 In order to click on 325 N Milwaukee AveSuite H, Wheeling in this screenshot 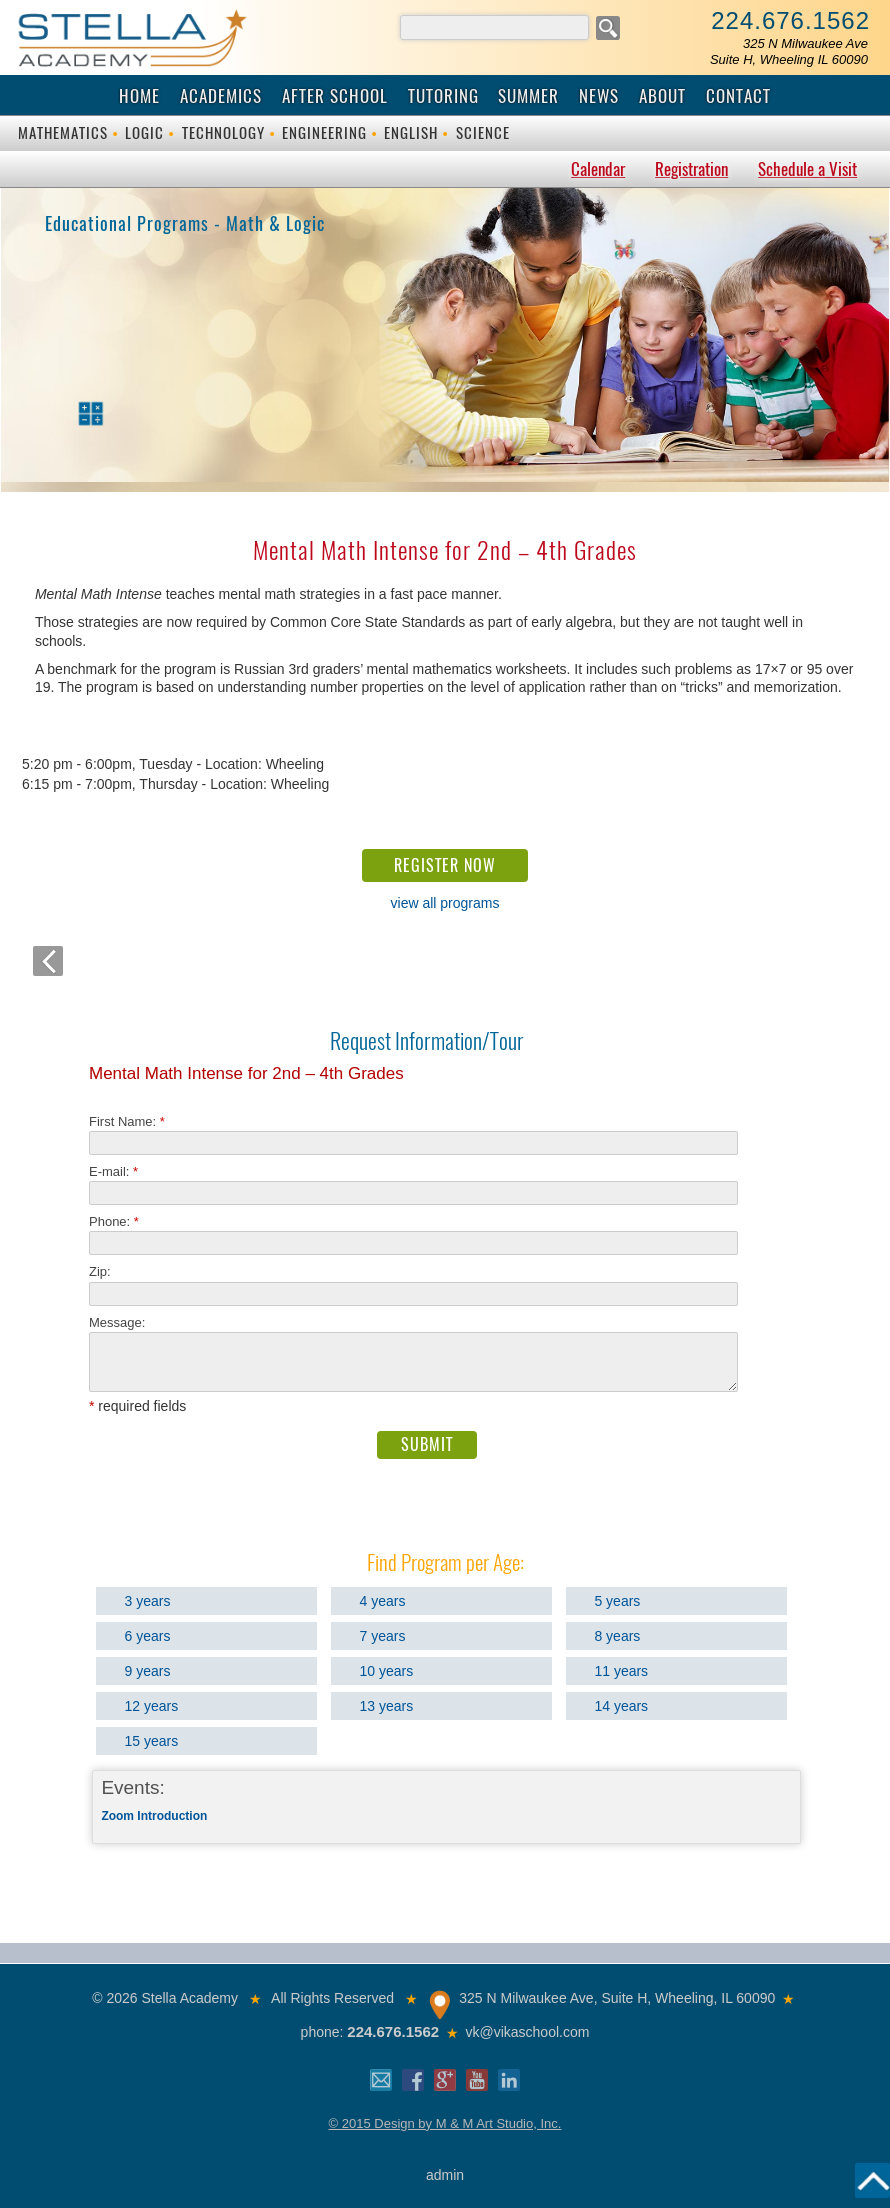, I will do `click(789, 51)`.